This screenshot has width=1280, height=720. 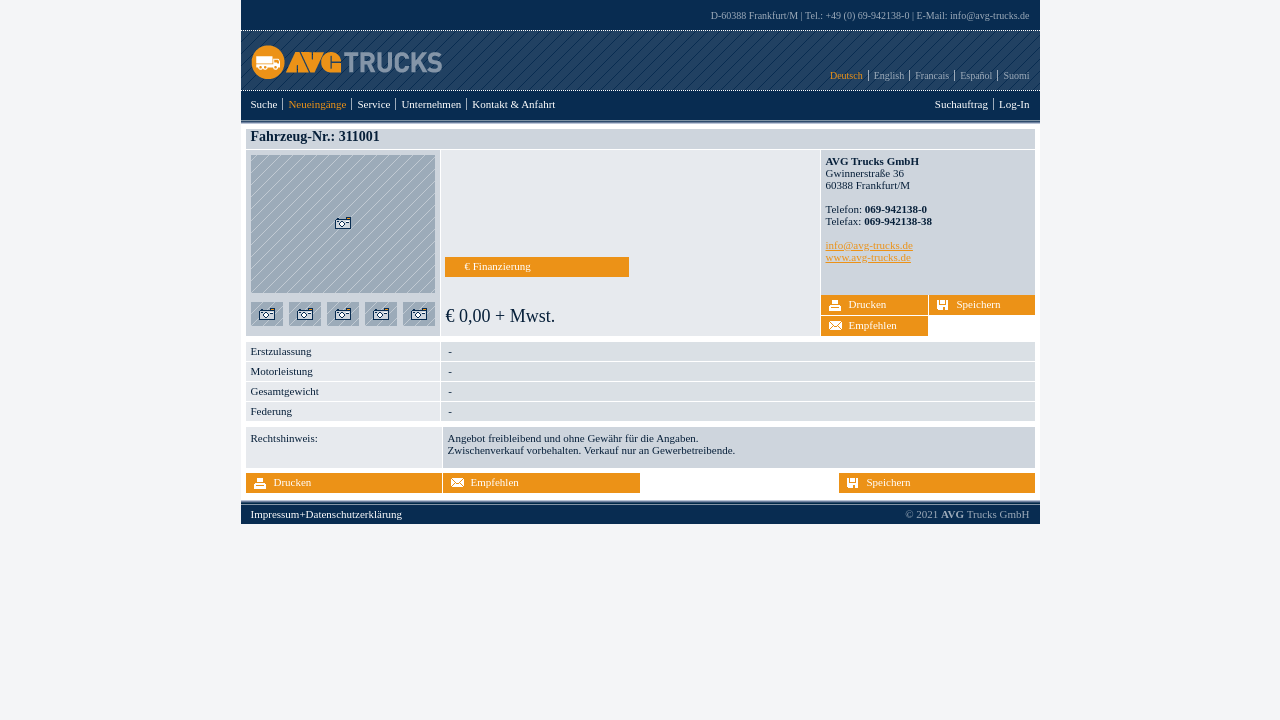 I want to click on Francais, so click(x=932, y=75).